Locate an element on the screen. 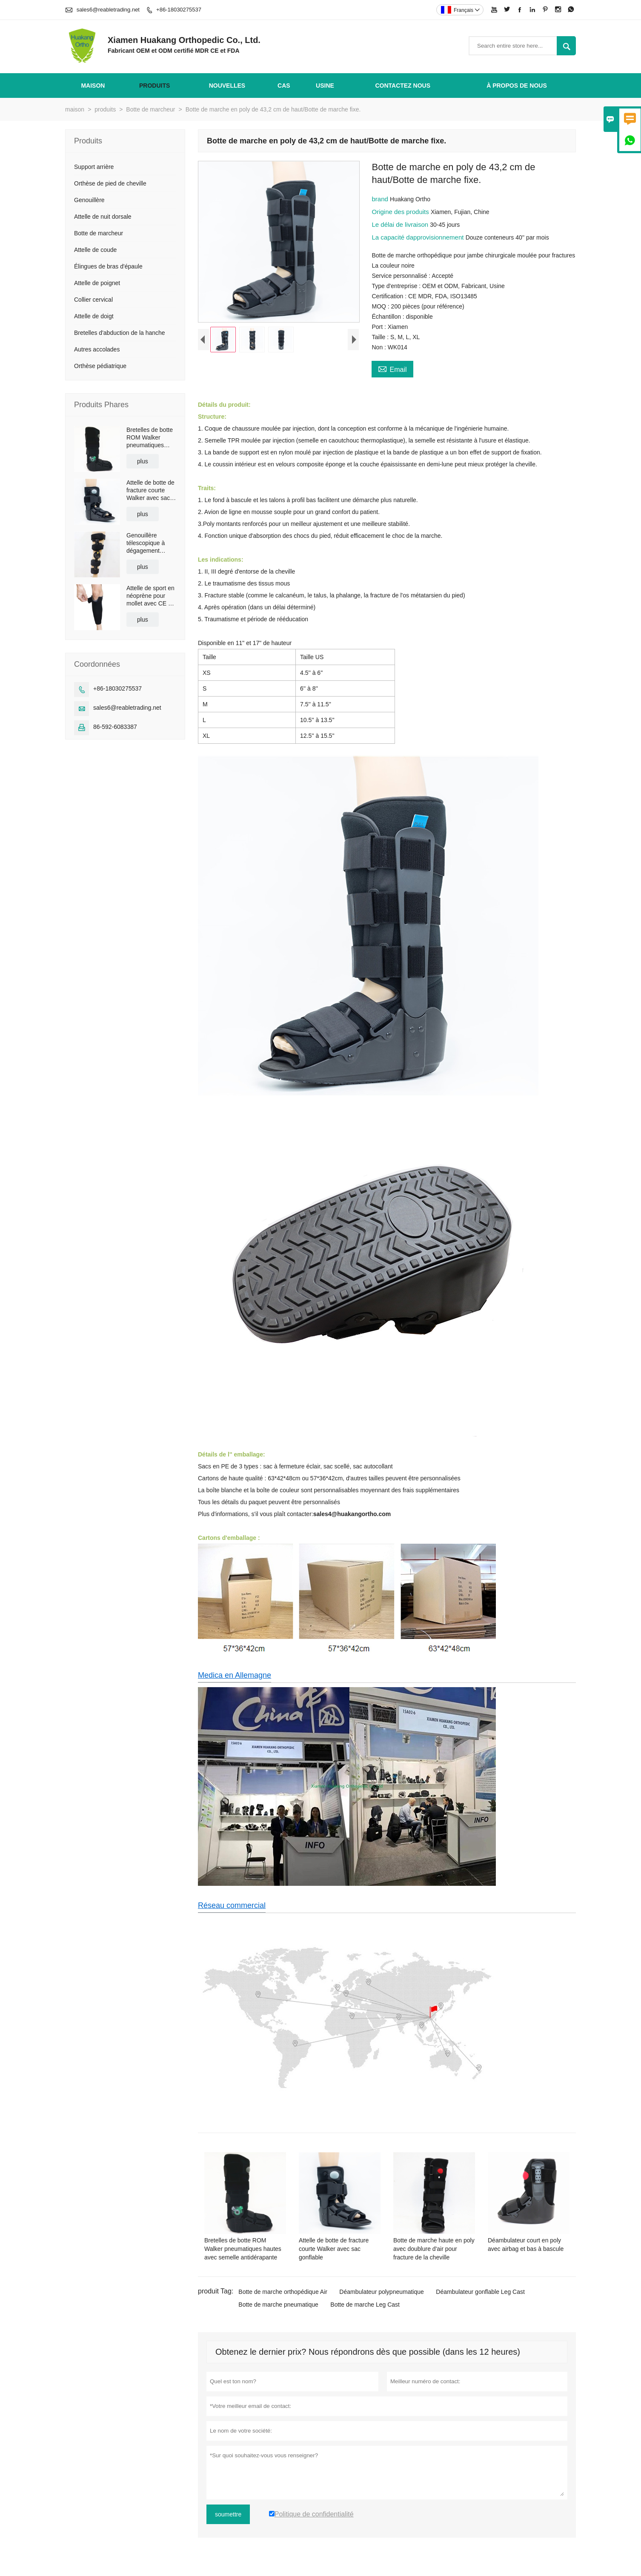 The width and height of the screenshot is (641, 2576). Botte de marcheur is located at coordinates (150, 109).